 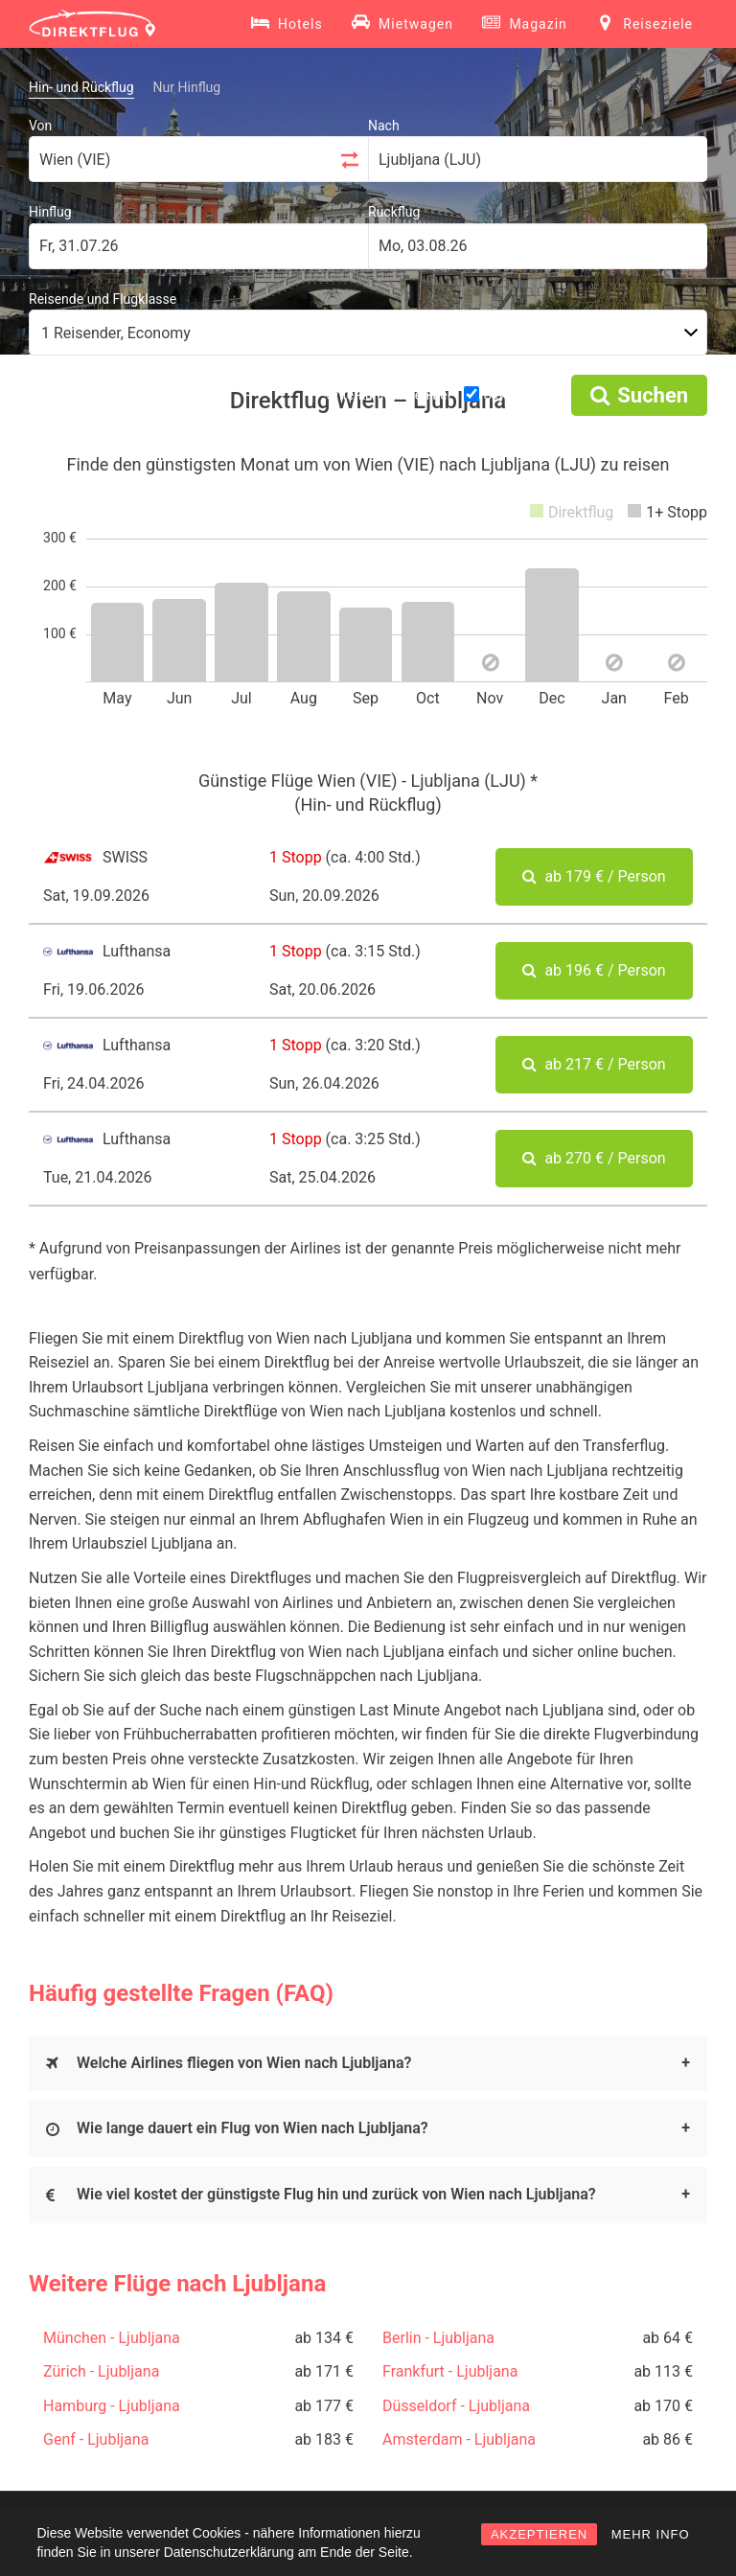 I want to click on Reisende und Flugklasse, so click(x=102, y=299).